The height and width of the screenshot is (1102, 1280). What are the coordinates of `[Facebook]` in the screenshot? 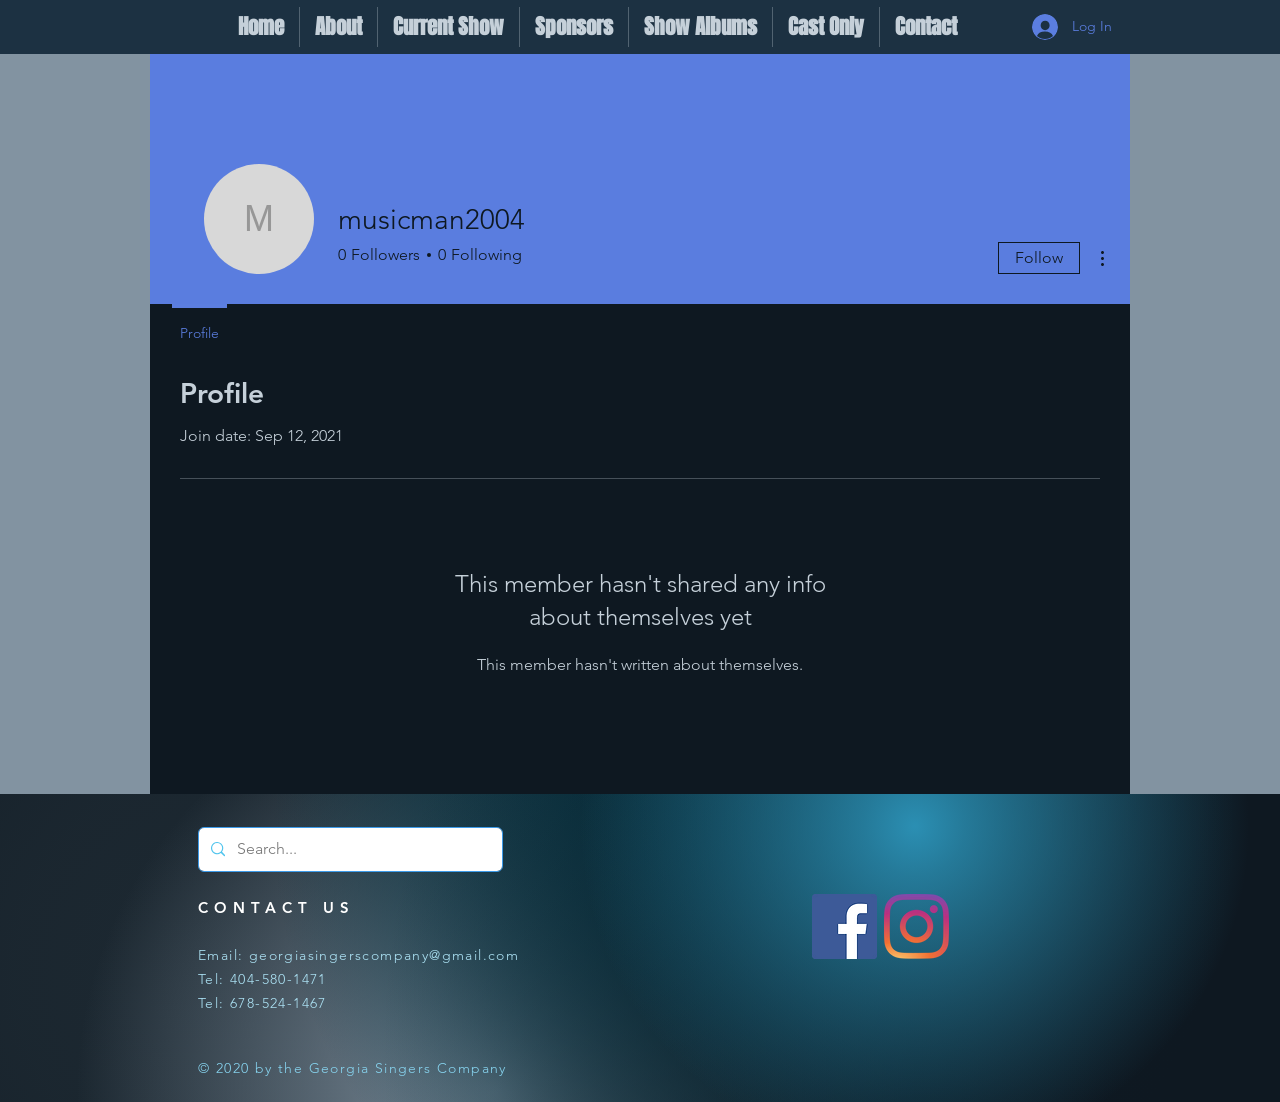 It's located at (844, 926).